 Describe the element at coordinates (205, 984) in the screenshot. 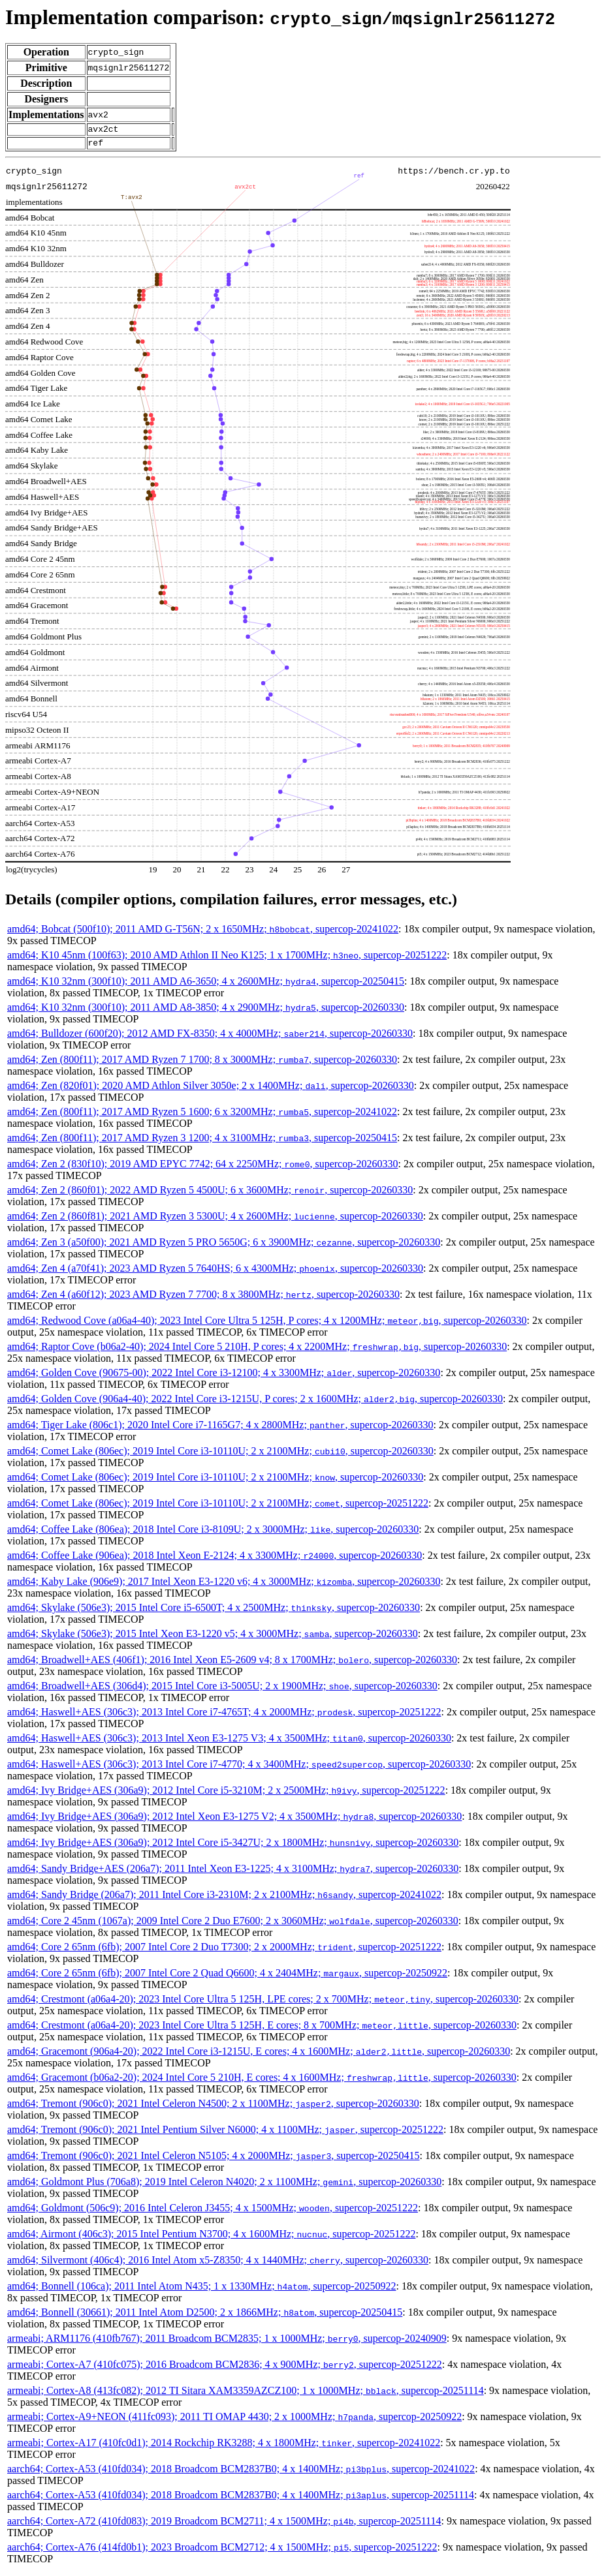

I see `amd64; K10 32nm (300f10); 2011 AMD A6-3650; 4 x 2600MHz; , supercop-20250415` at that location.